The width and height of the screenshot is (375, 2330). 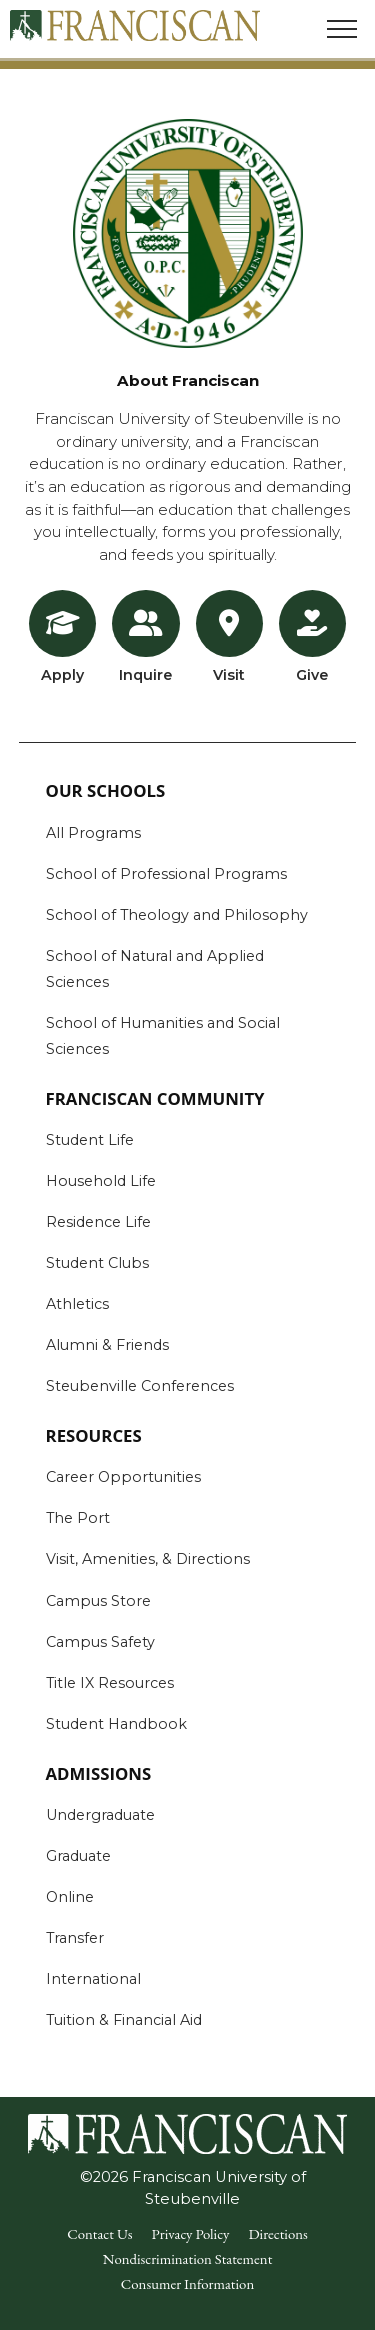 I want to click on Consumer Information, so click(x=187, y=2283).